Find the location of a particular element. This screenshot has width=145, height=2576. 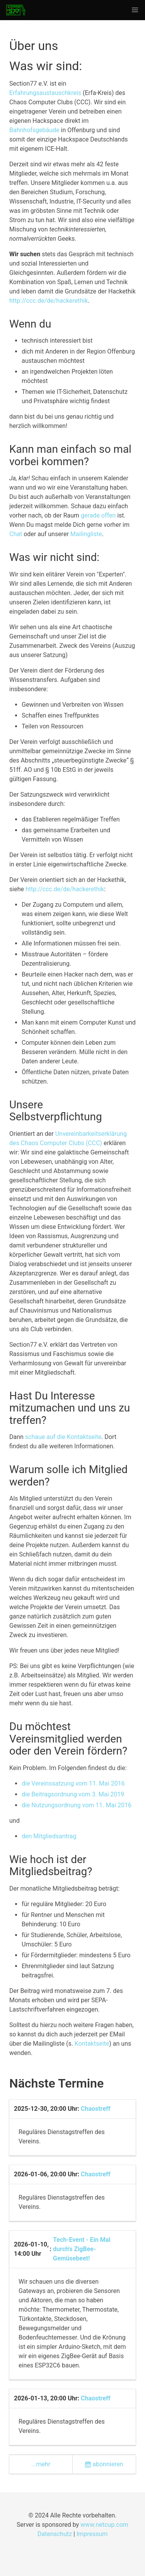

Chaostreff is located at coordinates (95, 2108).